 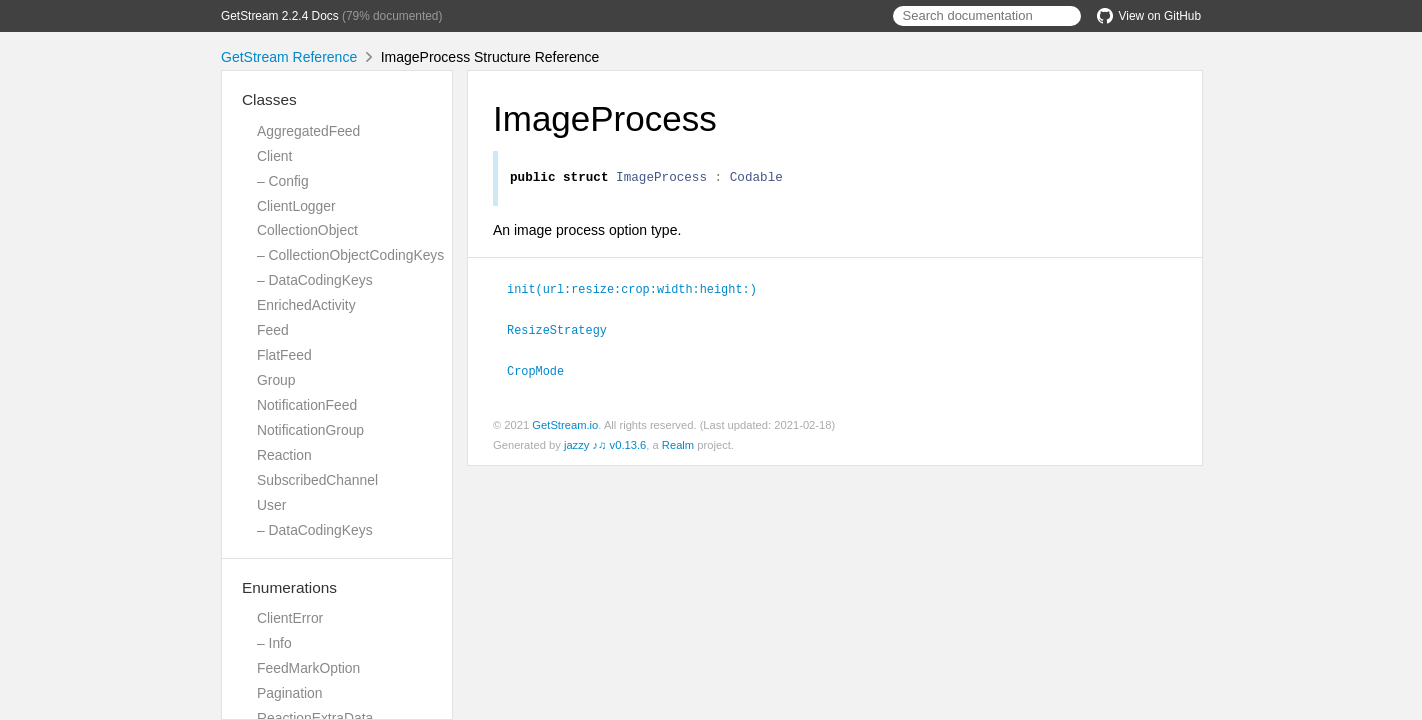 What do you see at coordinates (315, 280) in the screenshot?
I see `– DataCodingKeys` at bounding box center [315, 280].